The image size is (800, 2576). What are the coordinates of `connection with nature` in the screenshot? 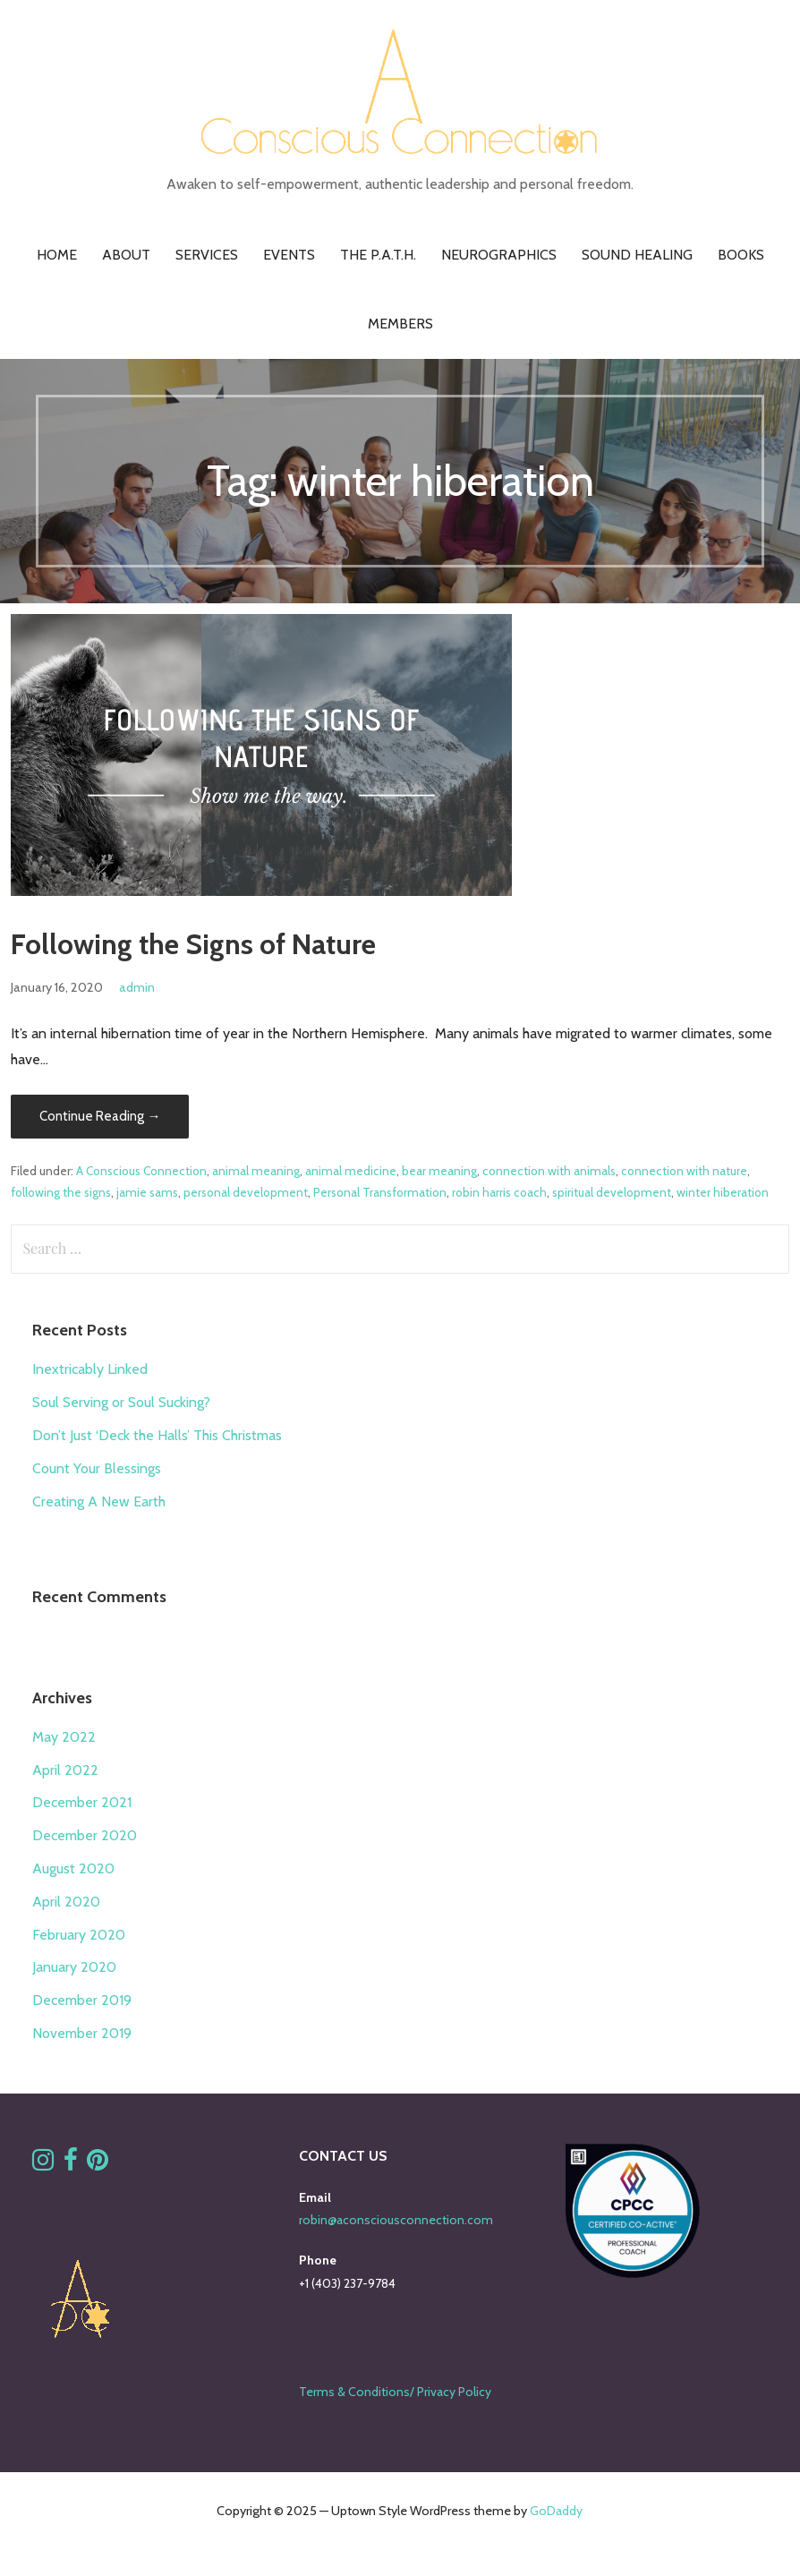 It's located at (684, 1171).